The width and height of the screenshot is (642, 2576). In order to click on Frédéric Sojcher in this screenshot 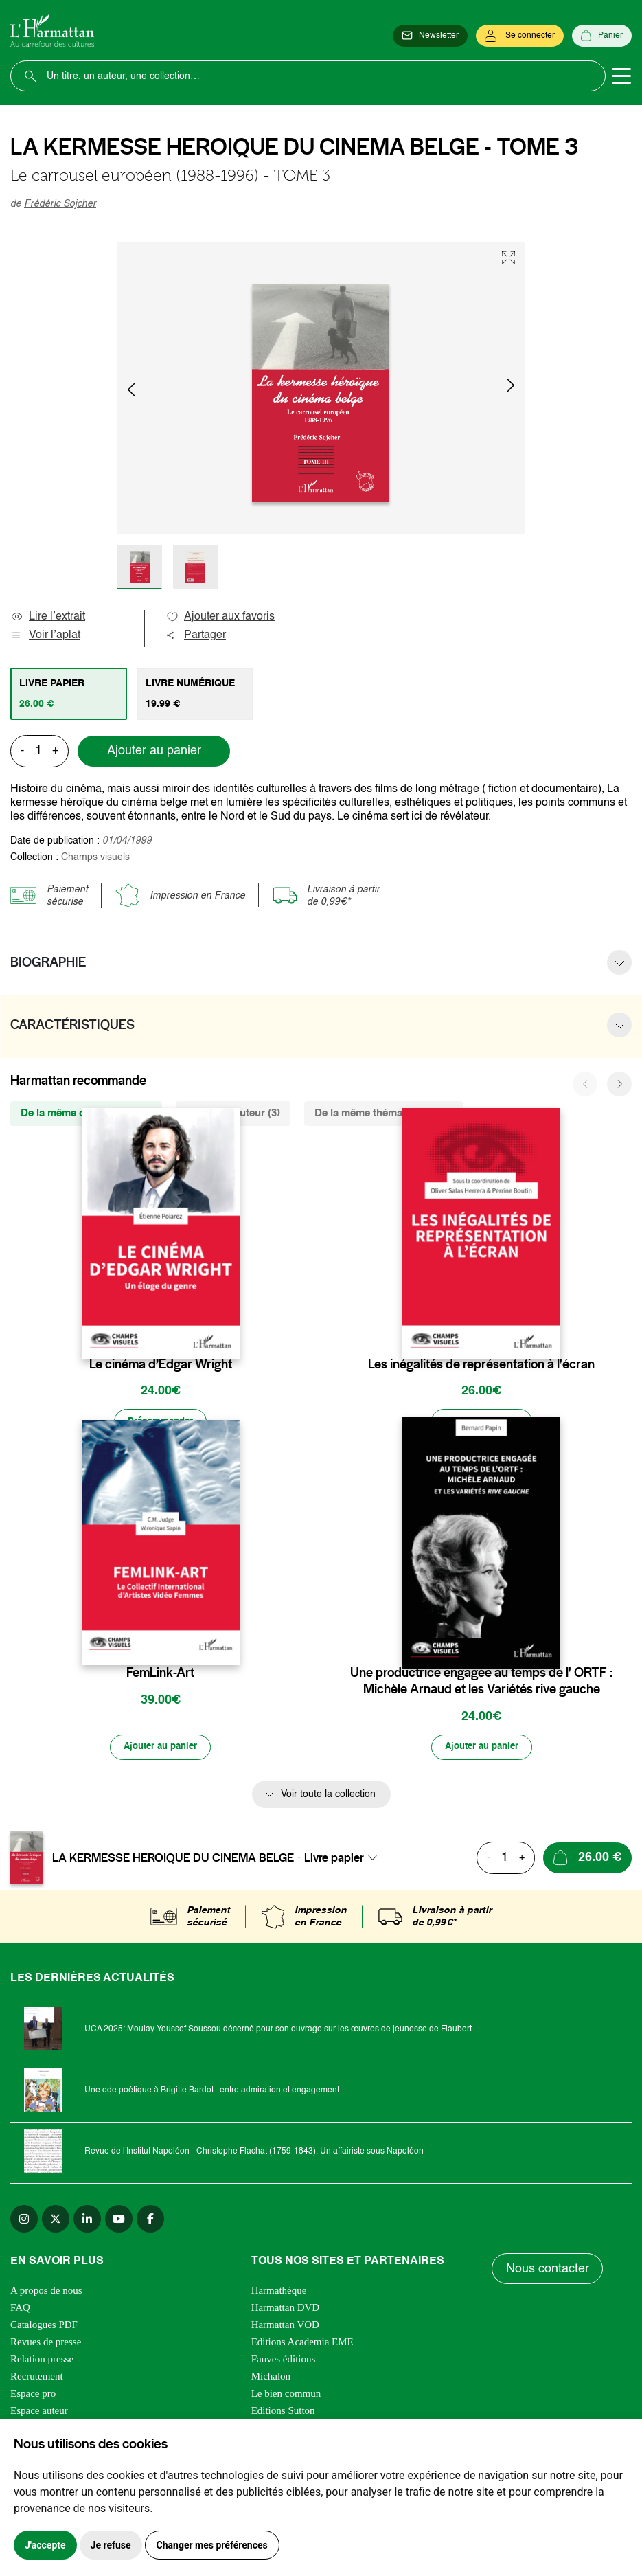, I will do `click(60, 204)`.